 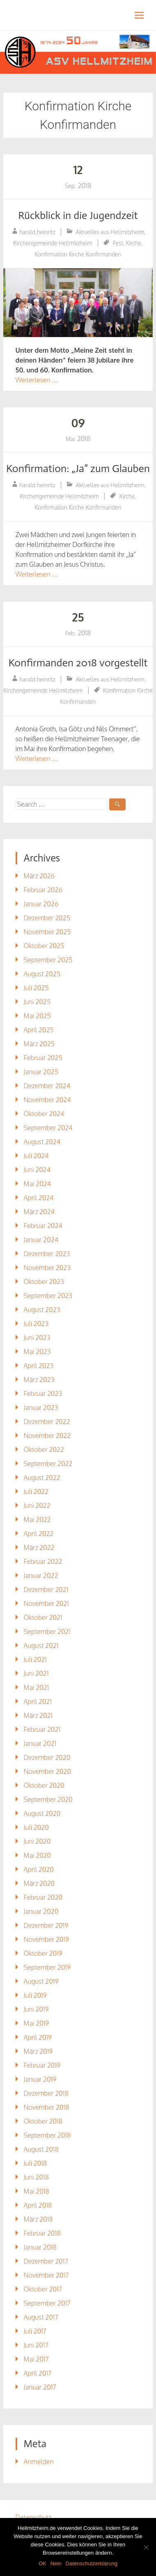 What do you see at coordinates (78, 468) in the screenshot?
I see `Konfirmation: „Ja“ zum Glauben` at bounding box center [78, 468].